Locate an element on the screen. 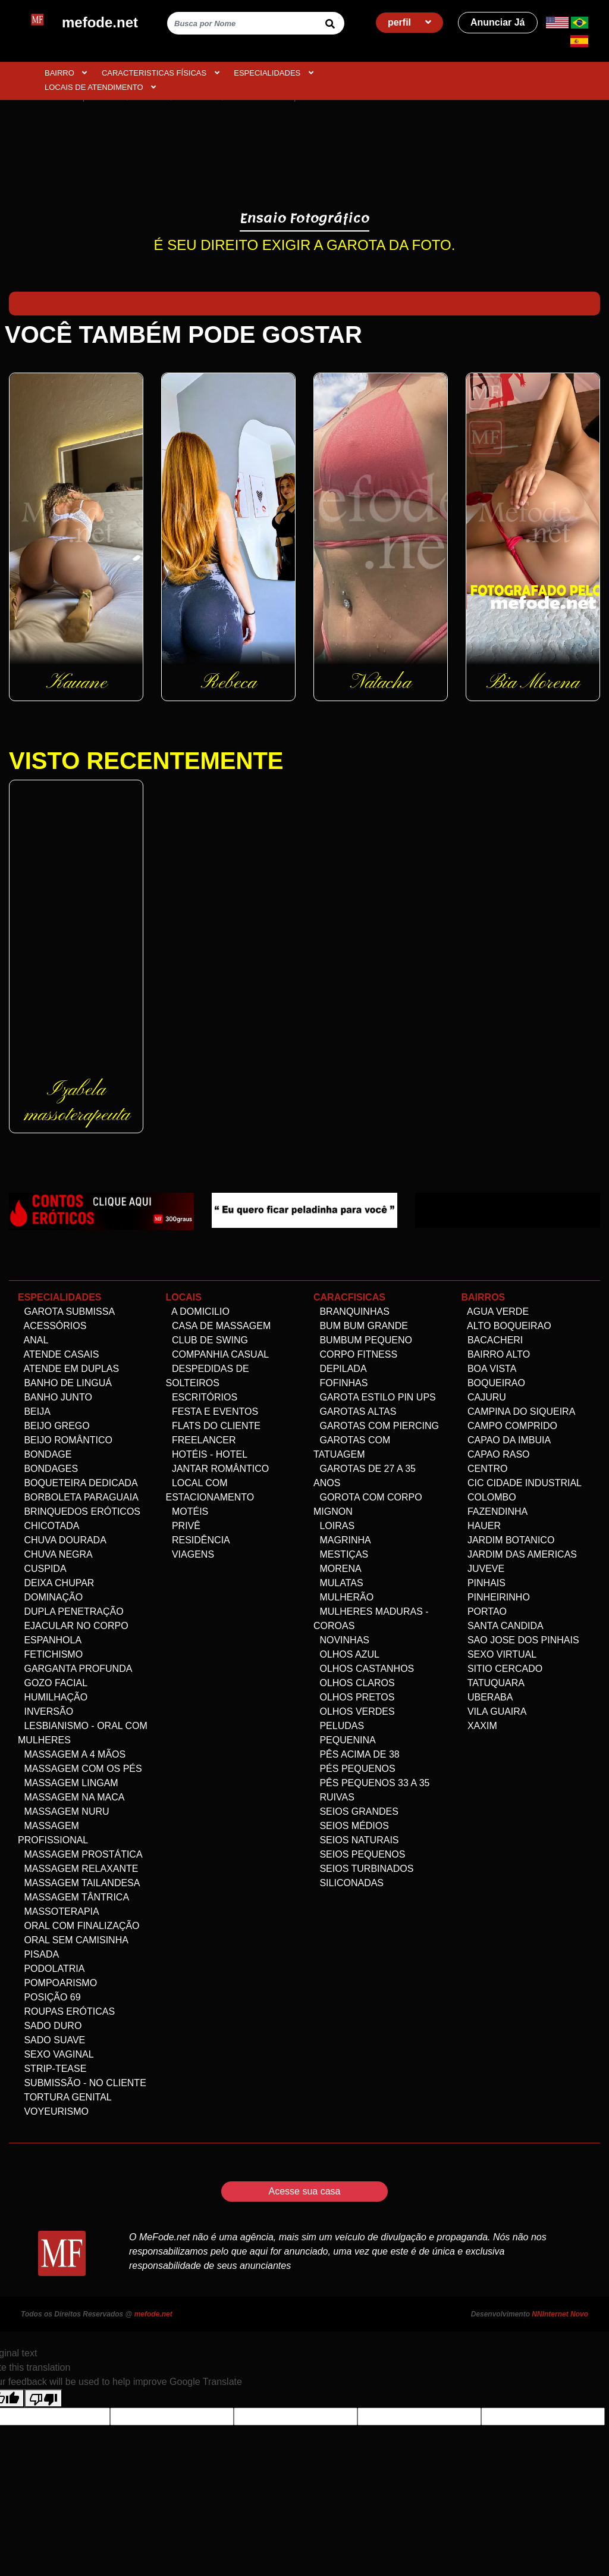 The image size is (609, 2576). Deixa Chupar is located at coordinates (56, 1583).